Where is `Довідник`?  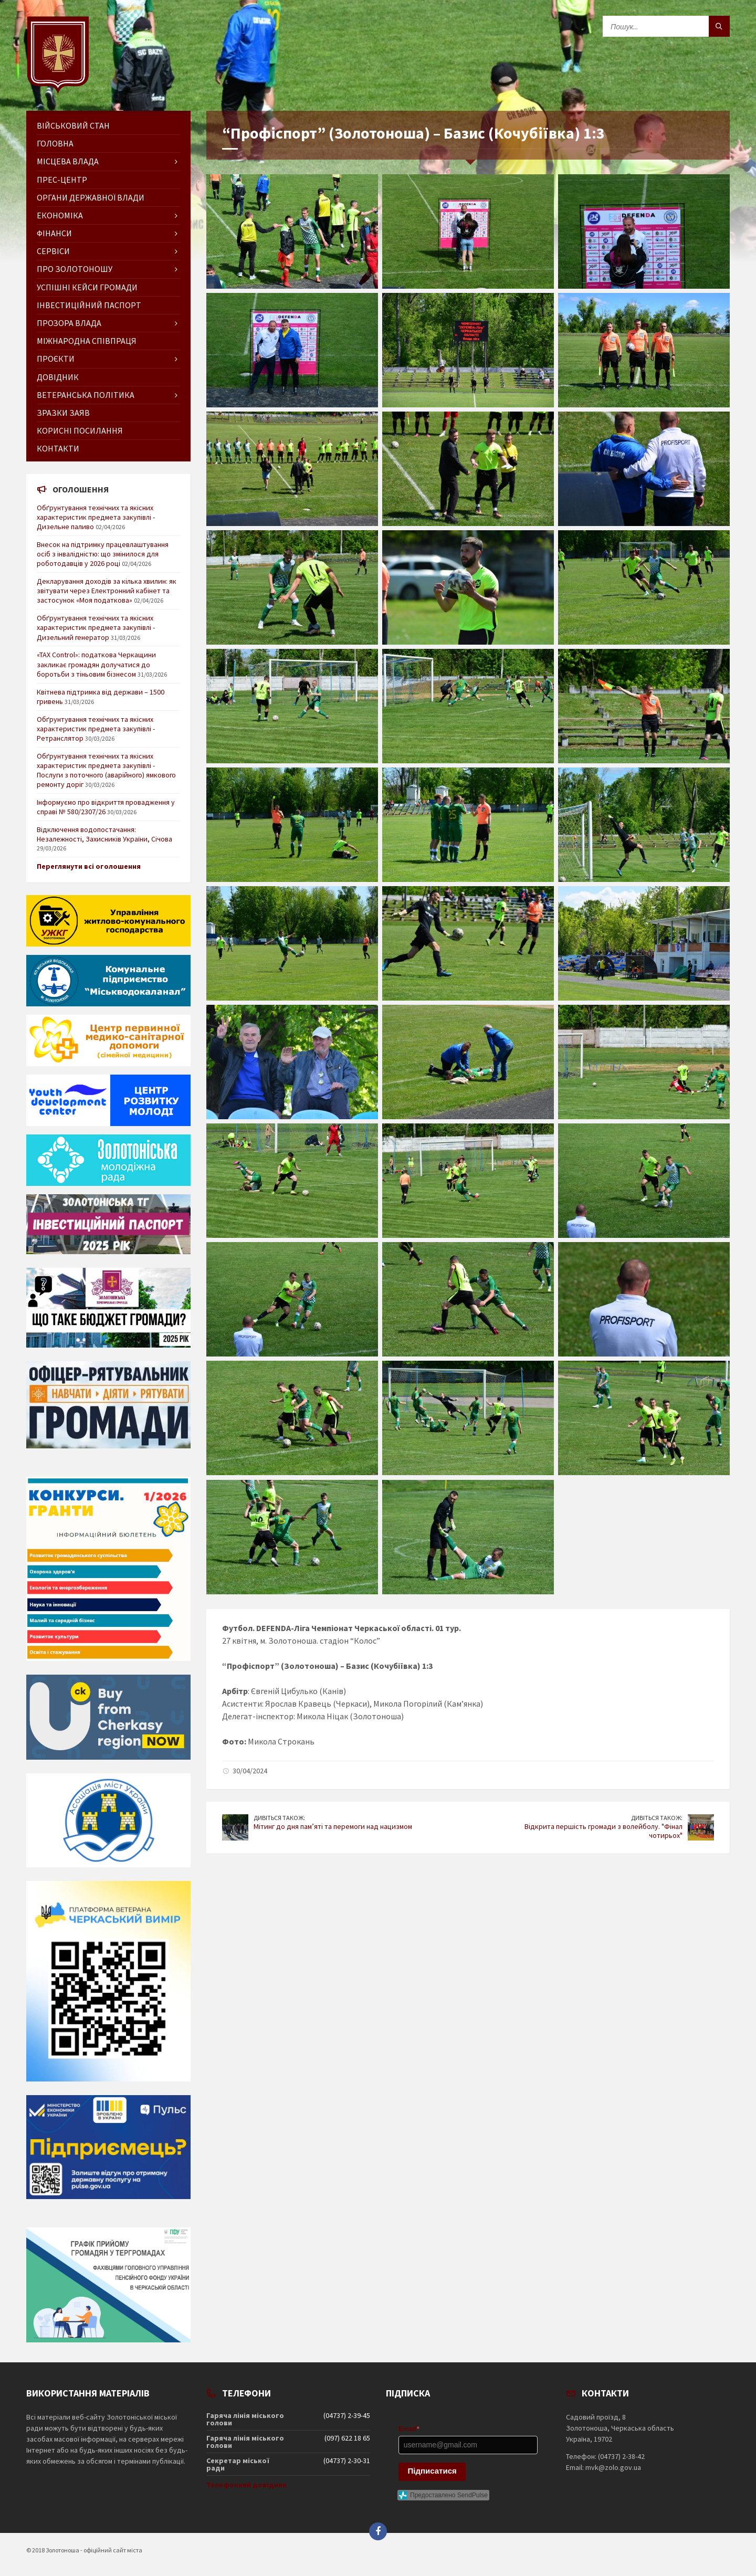
Довідник is located at coordinates (58, 377).